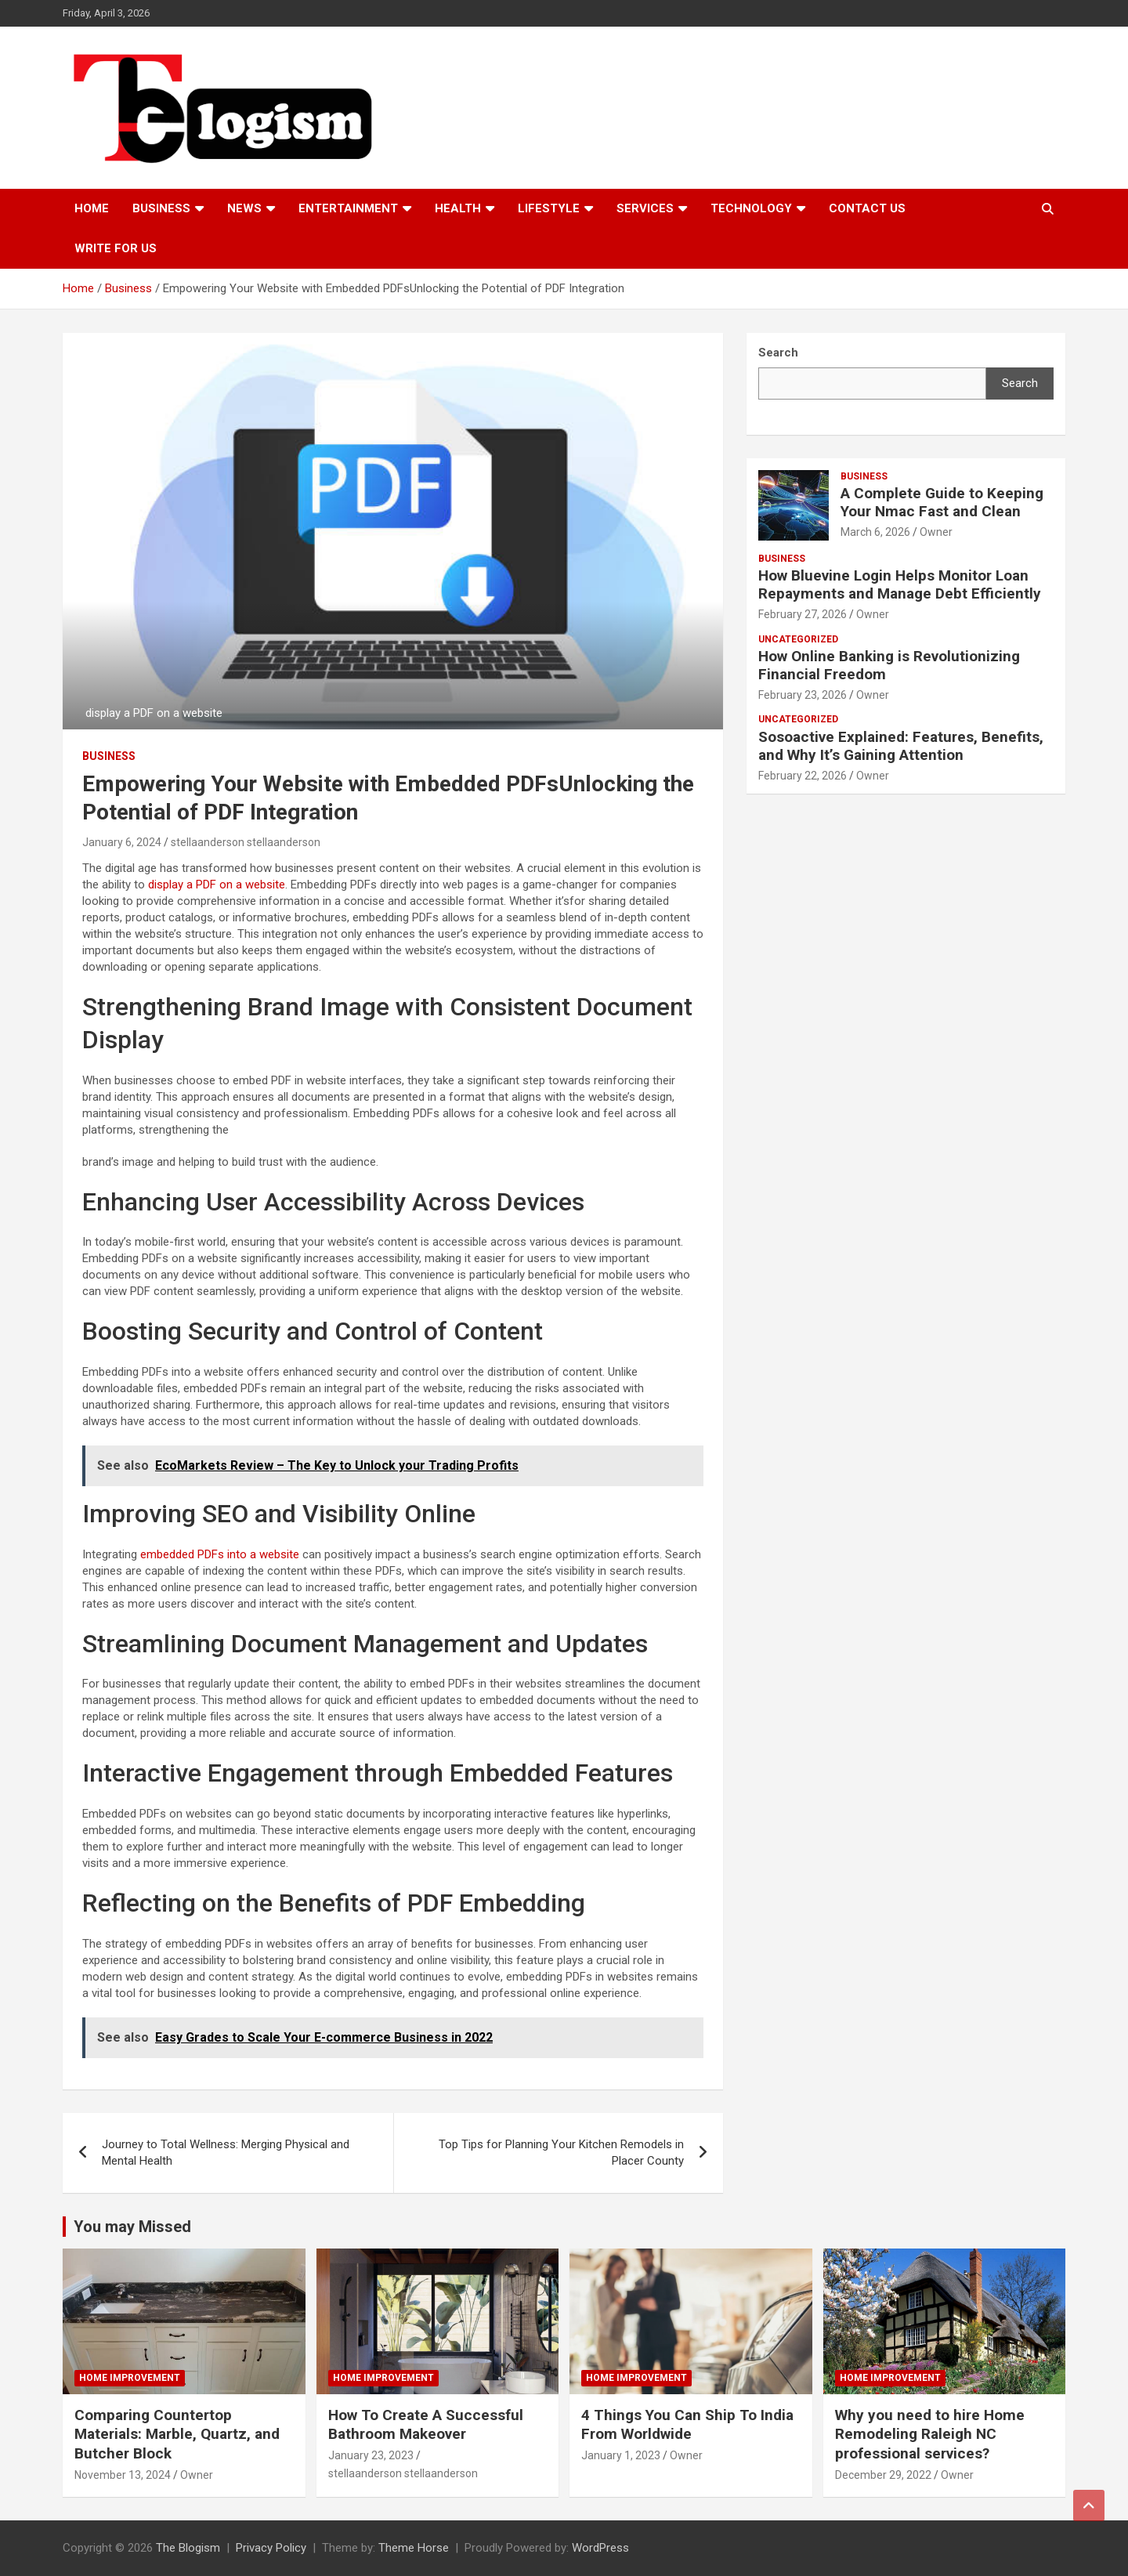  Describe the element at coordinates (802, 775) in the screenshot. I see `February 22, 2026` at that location.